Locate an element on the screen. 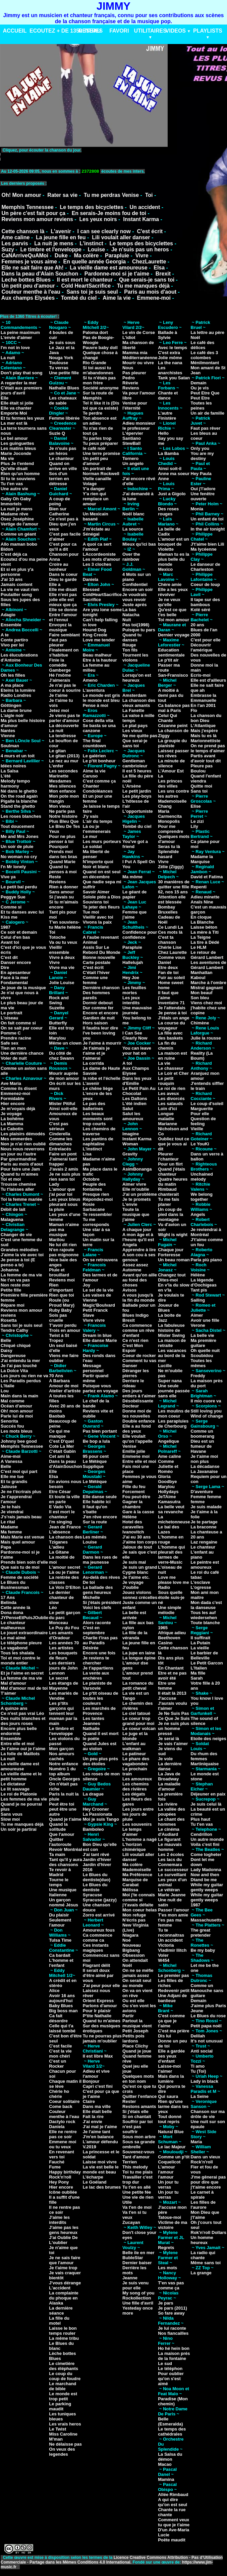 Image resolution: width=227 pixels, height=2576 pixels. Ou est elle is located at coordinates (133, 2000).